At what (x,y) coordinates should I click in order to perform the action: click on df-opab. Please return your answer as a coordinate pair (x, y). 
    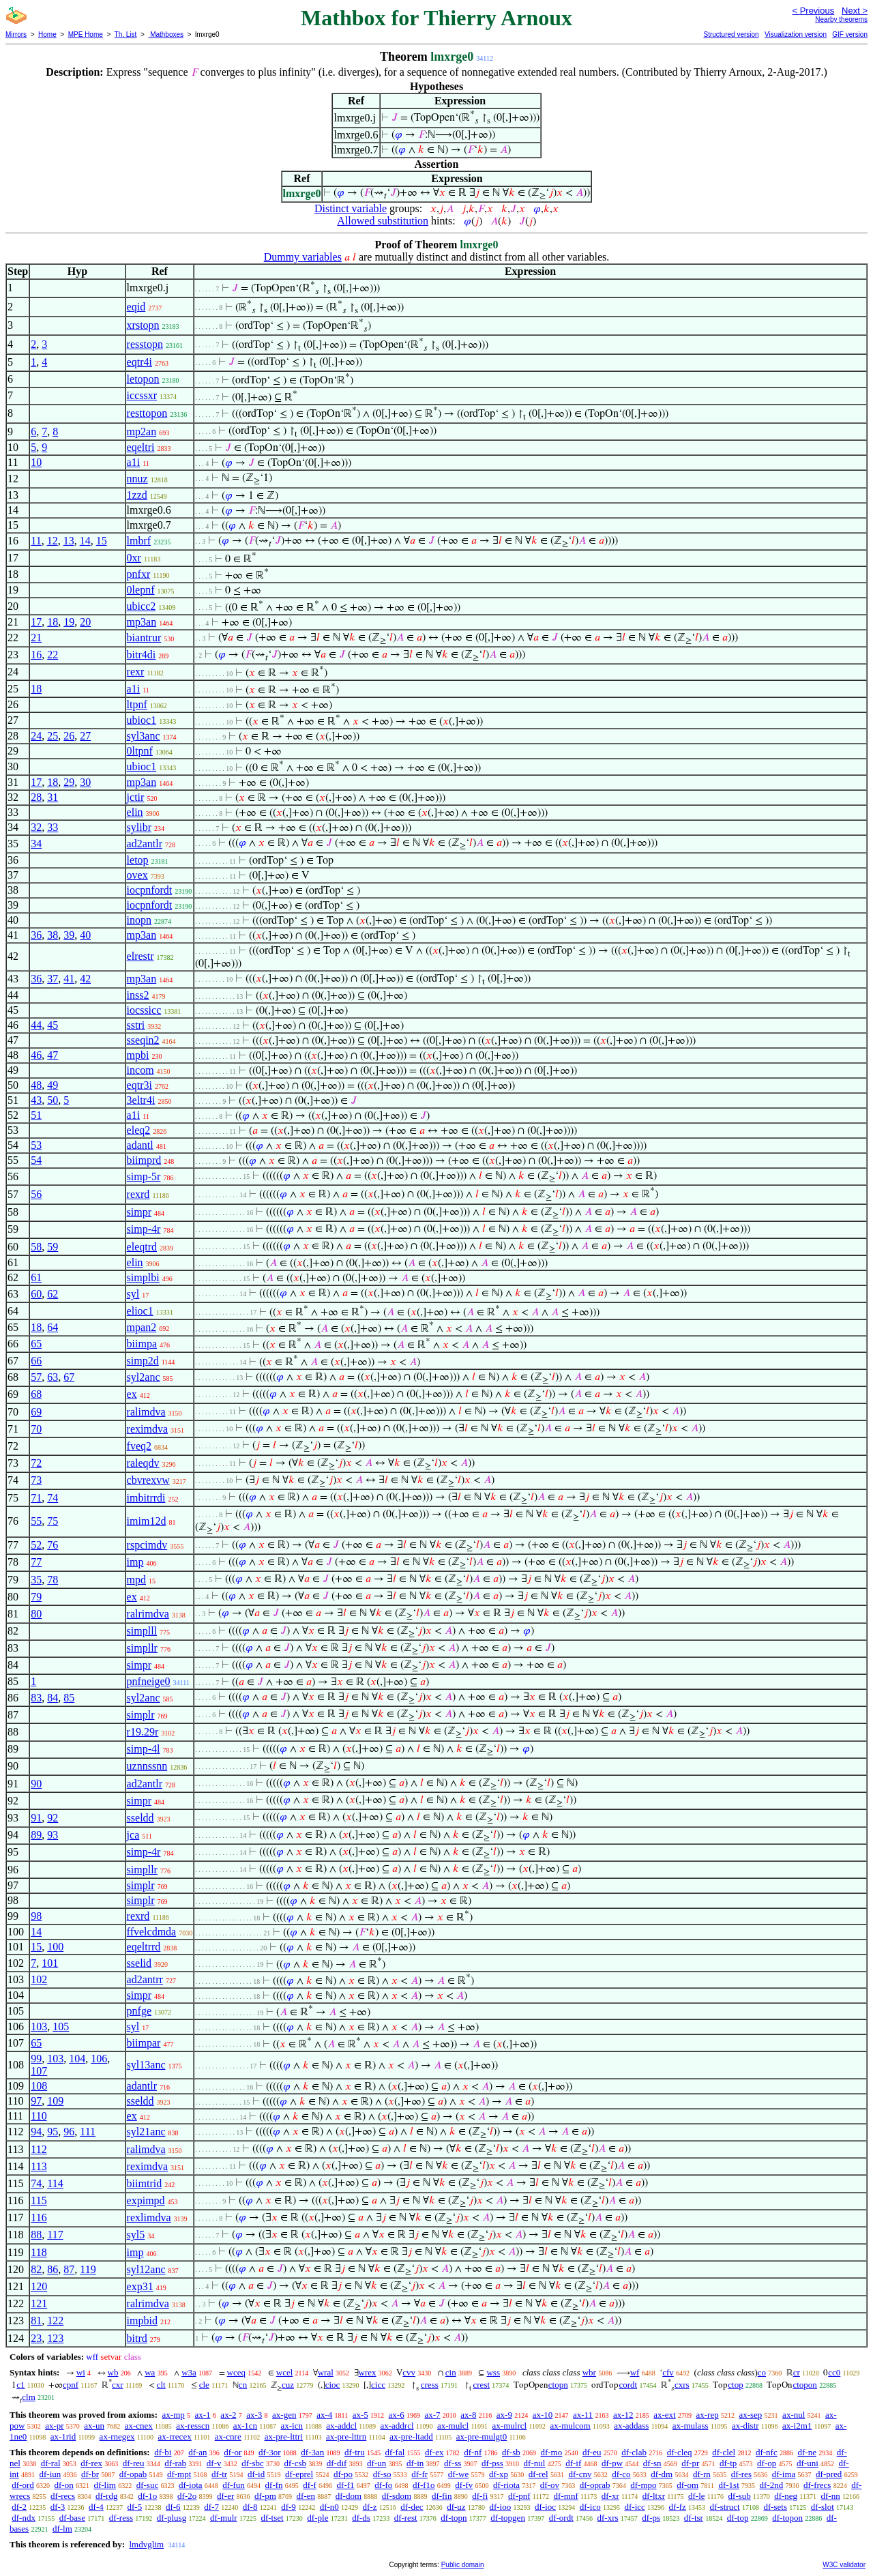
    Looking at the image, I should click on (133, 2474).